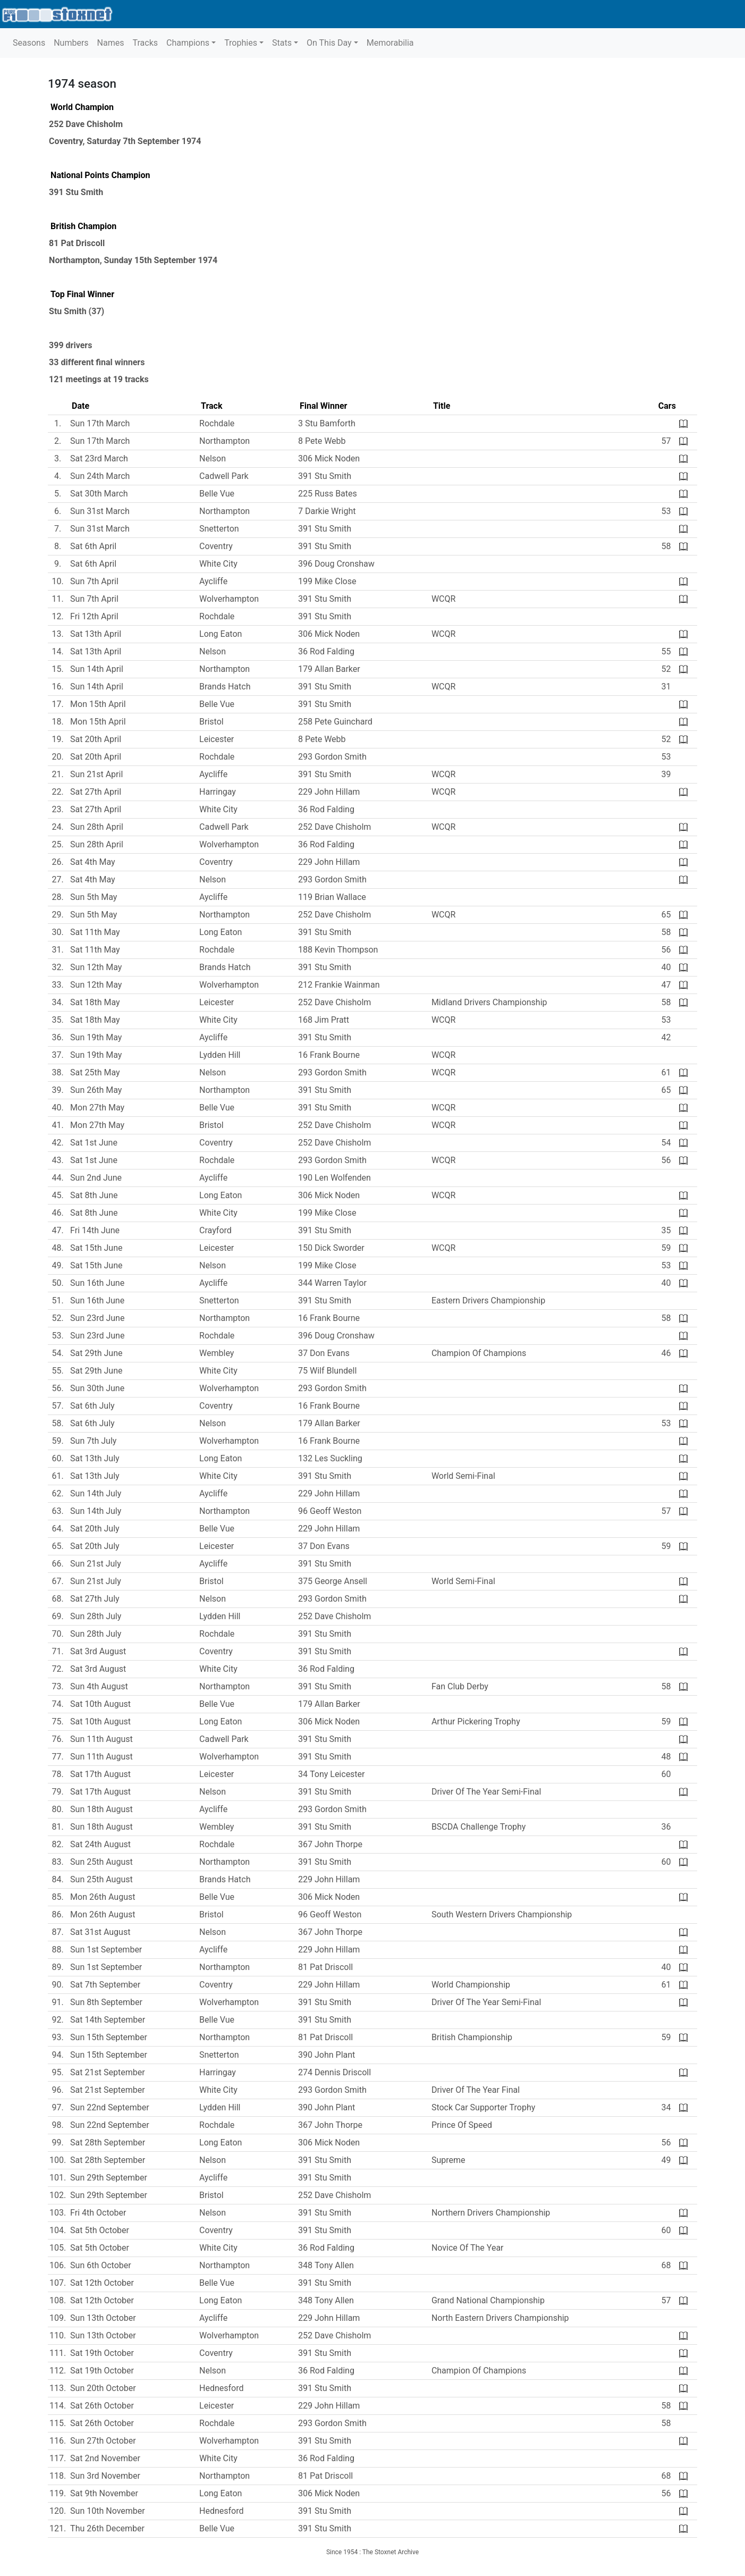  What do you see at coordinates (330, 1844) in the screenshot?
I see `367 John Thorpe` at bounding box center [330, 1844].